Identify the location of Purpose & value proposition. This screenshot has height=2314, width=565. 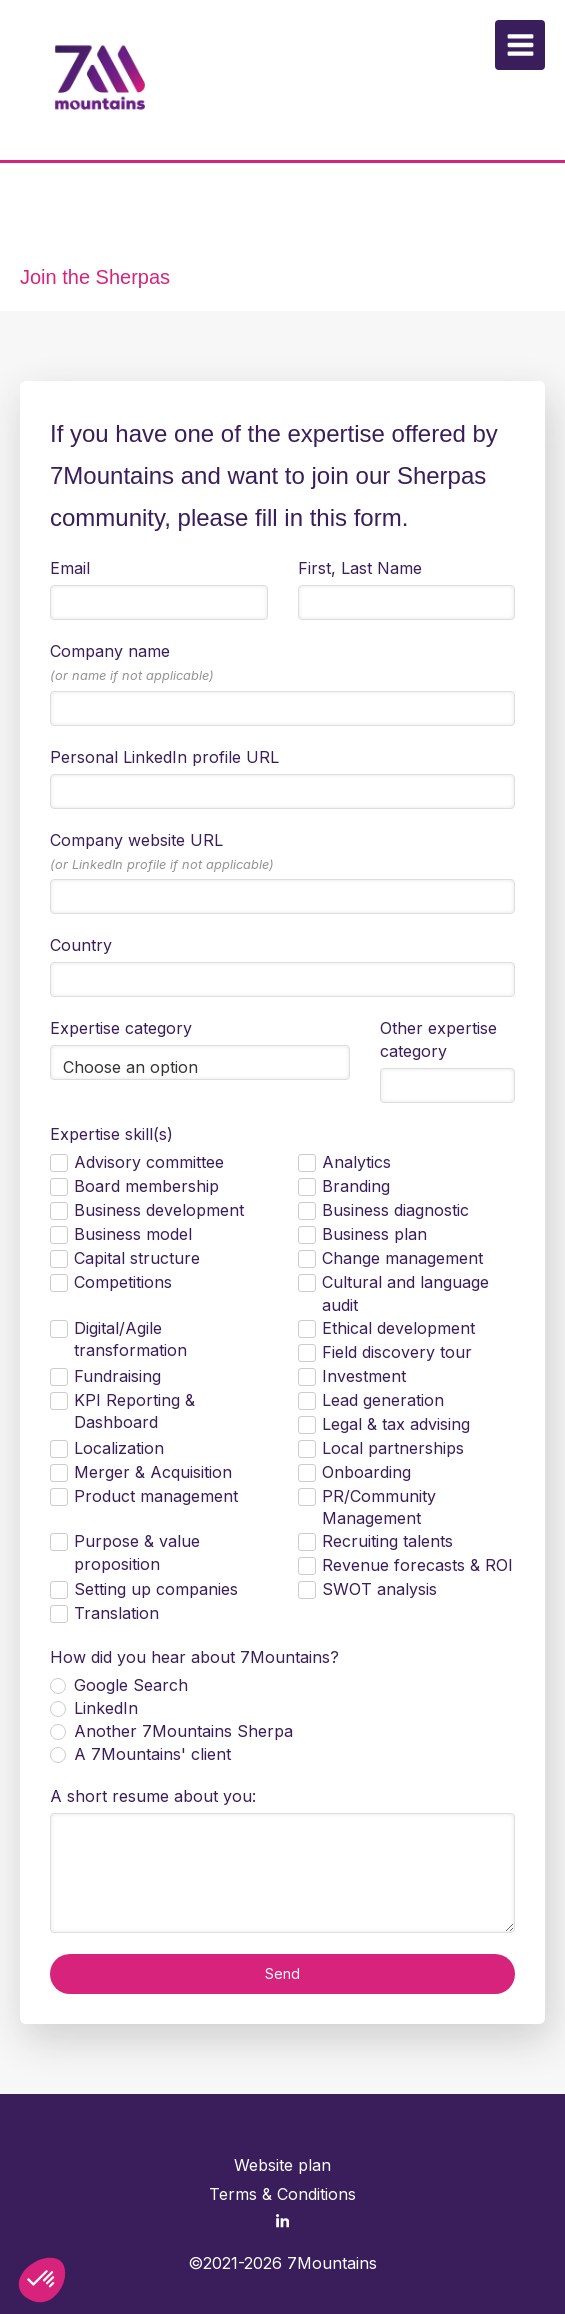
(137, 1552).